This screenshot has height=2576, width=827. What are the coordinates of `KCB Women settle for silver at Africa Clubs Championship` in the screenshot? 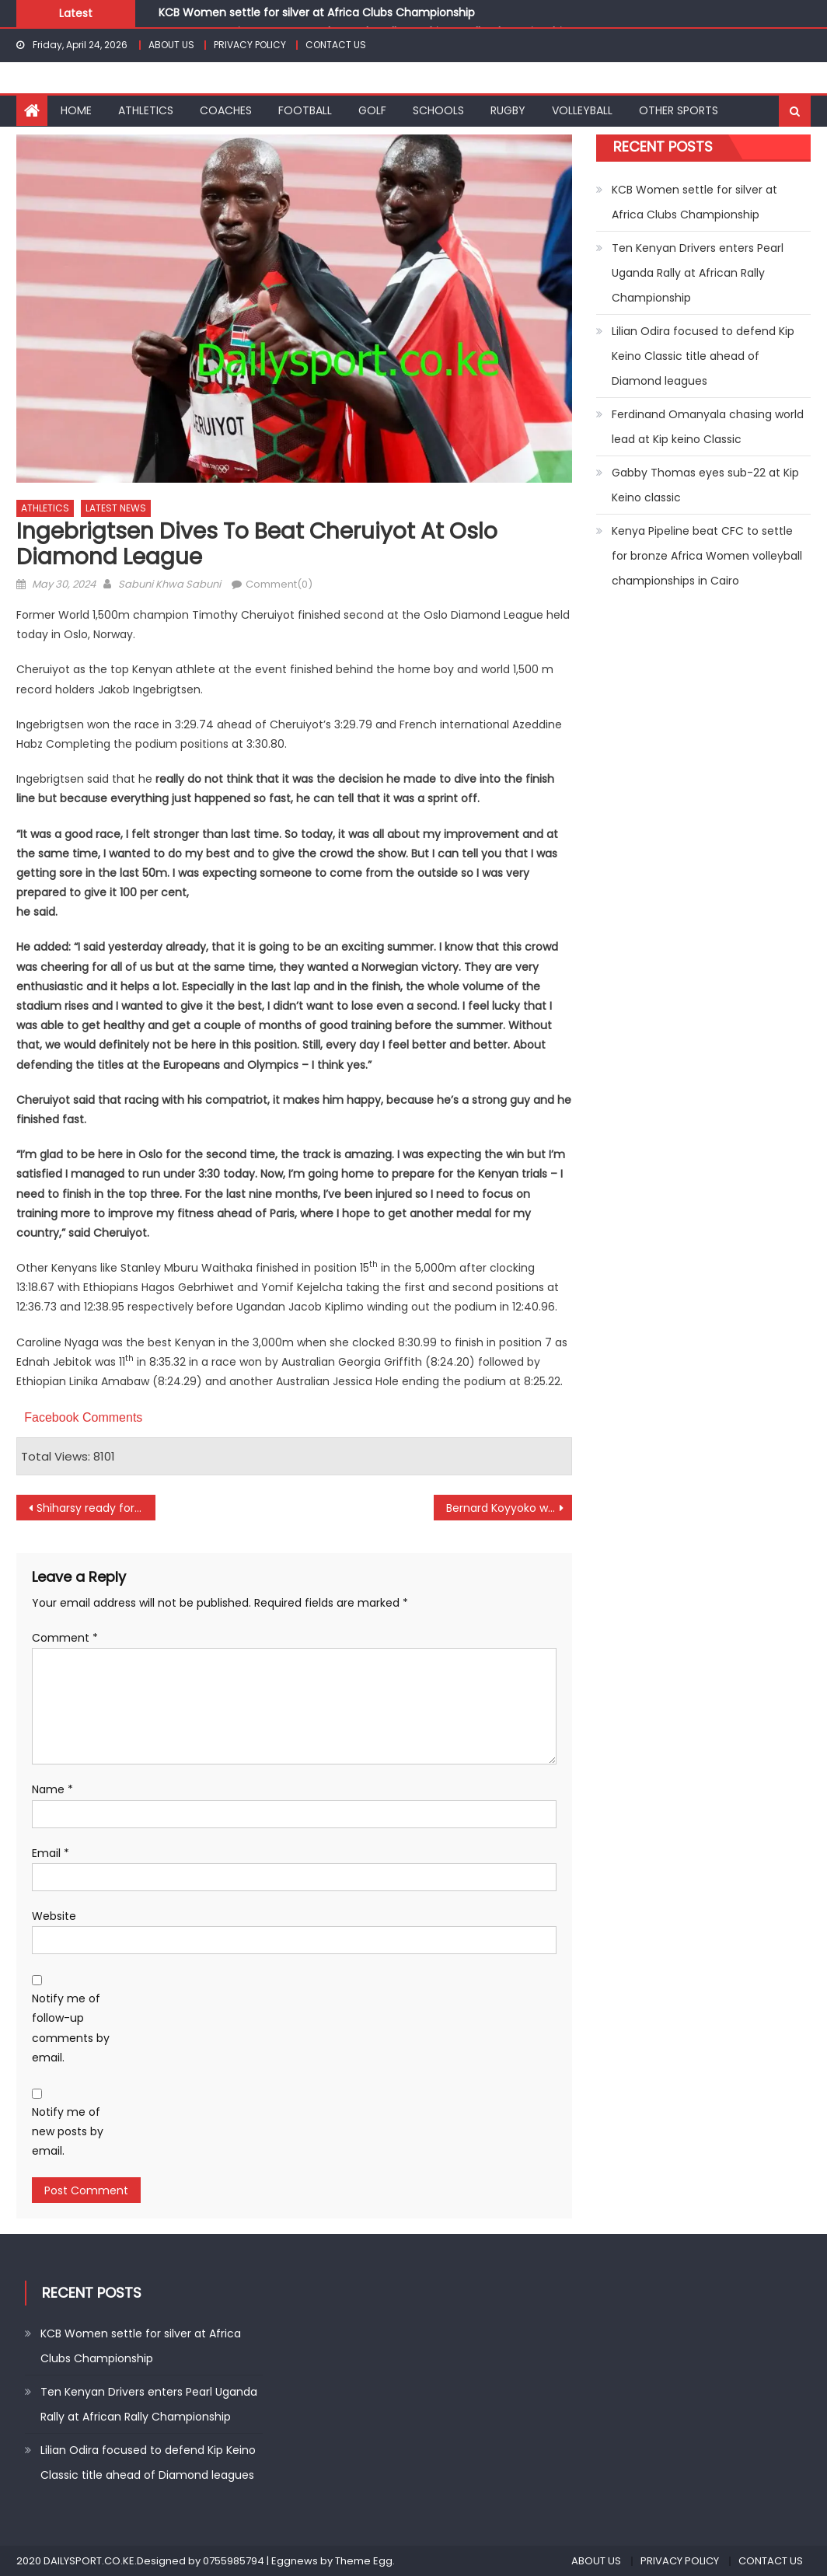 It's located at (317, 12).